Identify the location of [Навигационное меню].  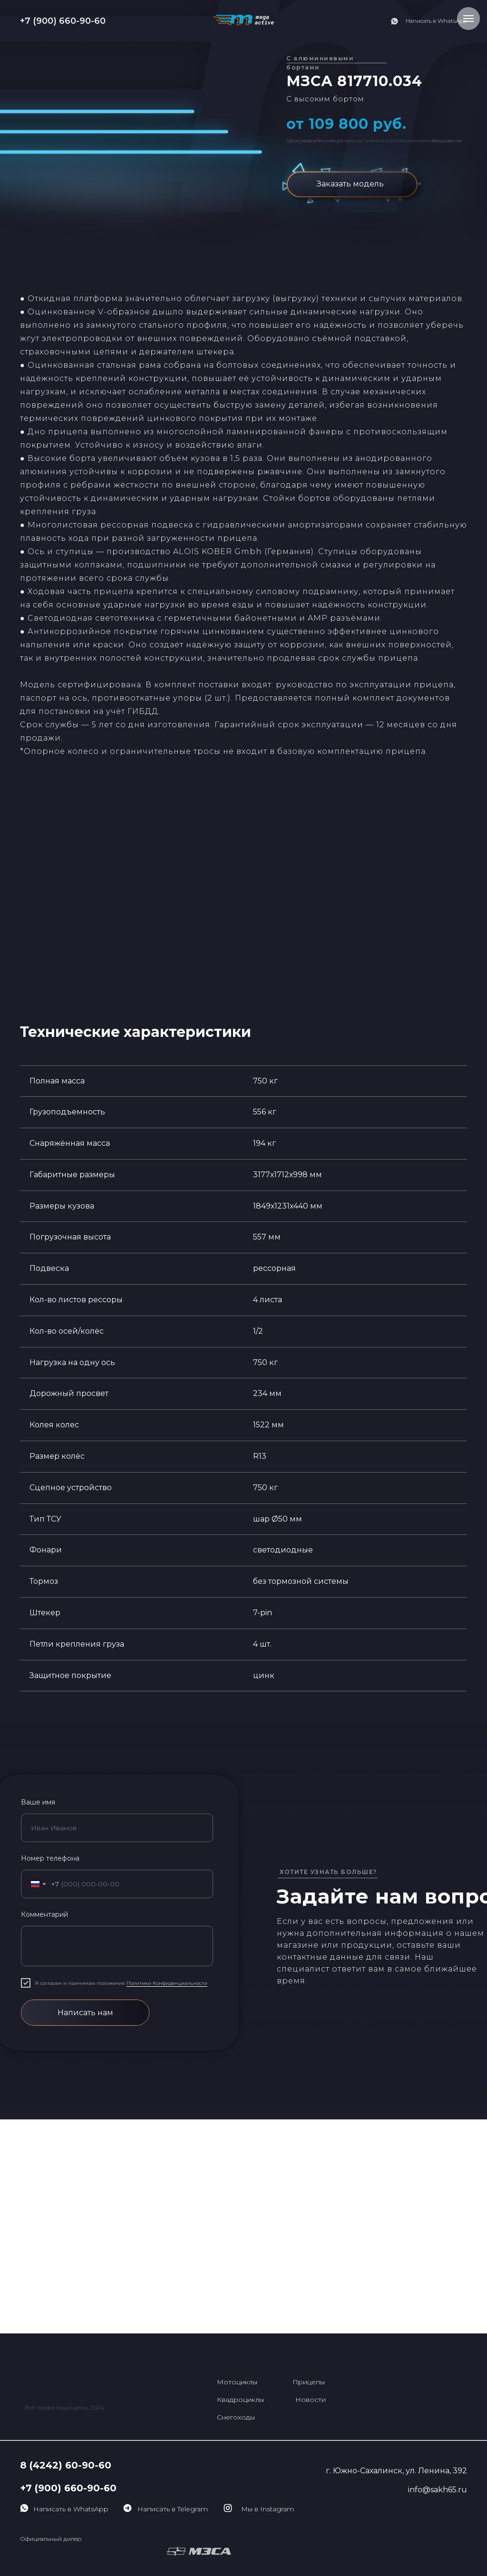
(468, 18).